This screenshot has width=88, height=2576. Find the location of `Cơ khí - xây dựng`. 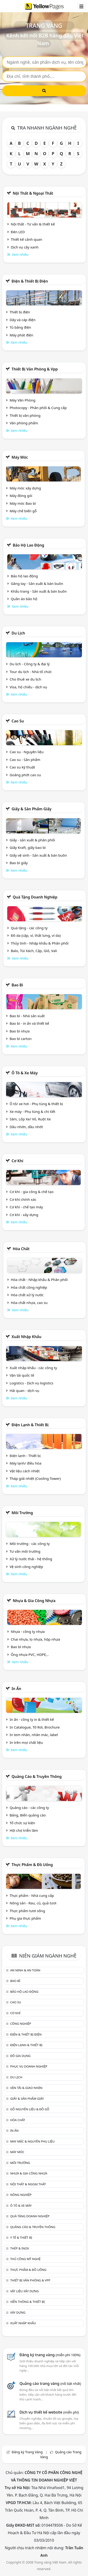

Cơ khí - xây dựng is located at coordinates (24, 1214).